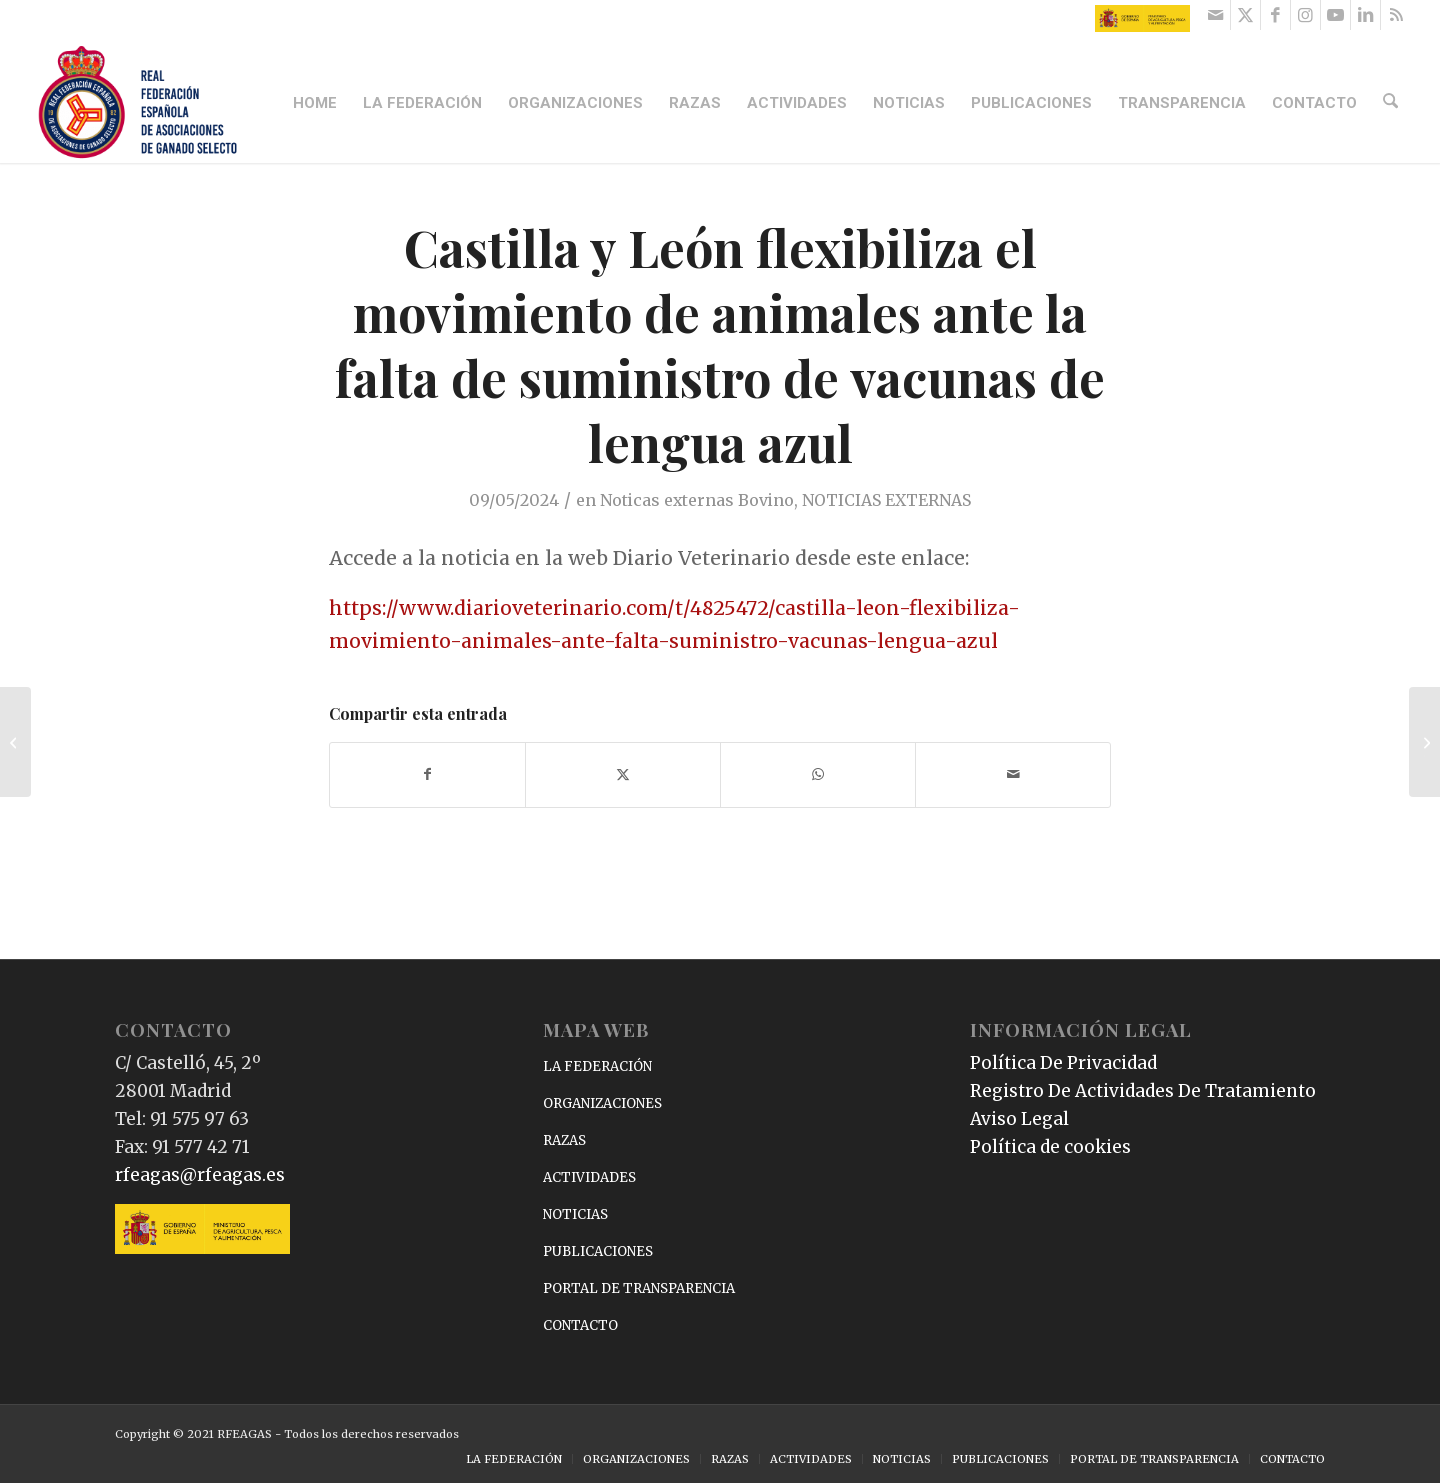 This screenshot has height=1483, width=1440. What do you see at coordinates (138, 103) in the screenshot?
I see `[RFEAGAS]` at bounding box center [138, 103].